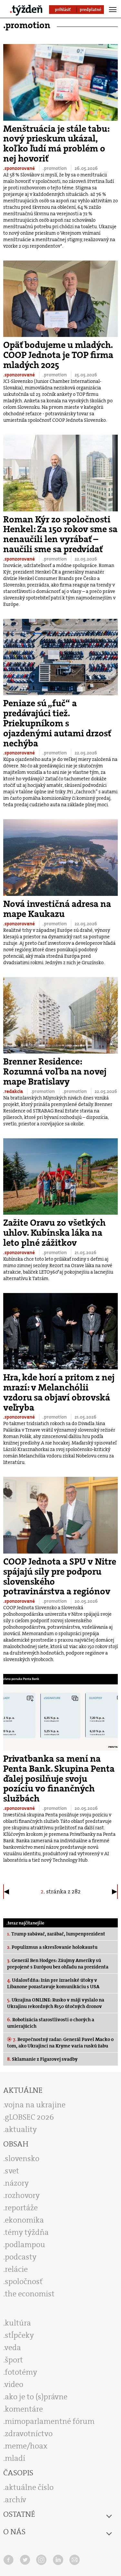 Image resolution: width=121 pixels, height=2576 pixels. I want to click on komentáre, so click(24, 2409).